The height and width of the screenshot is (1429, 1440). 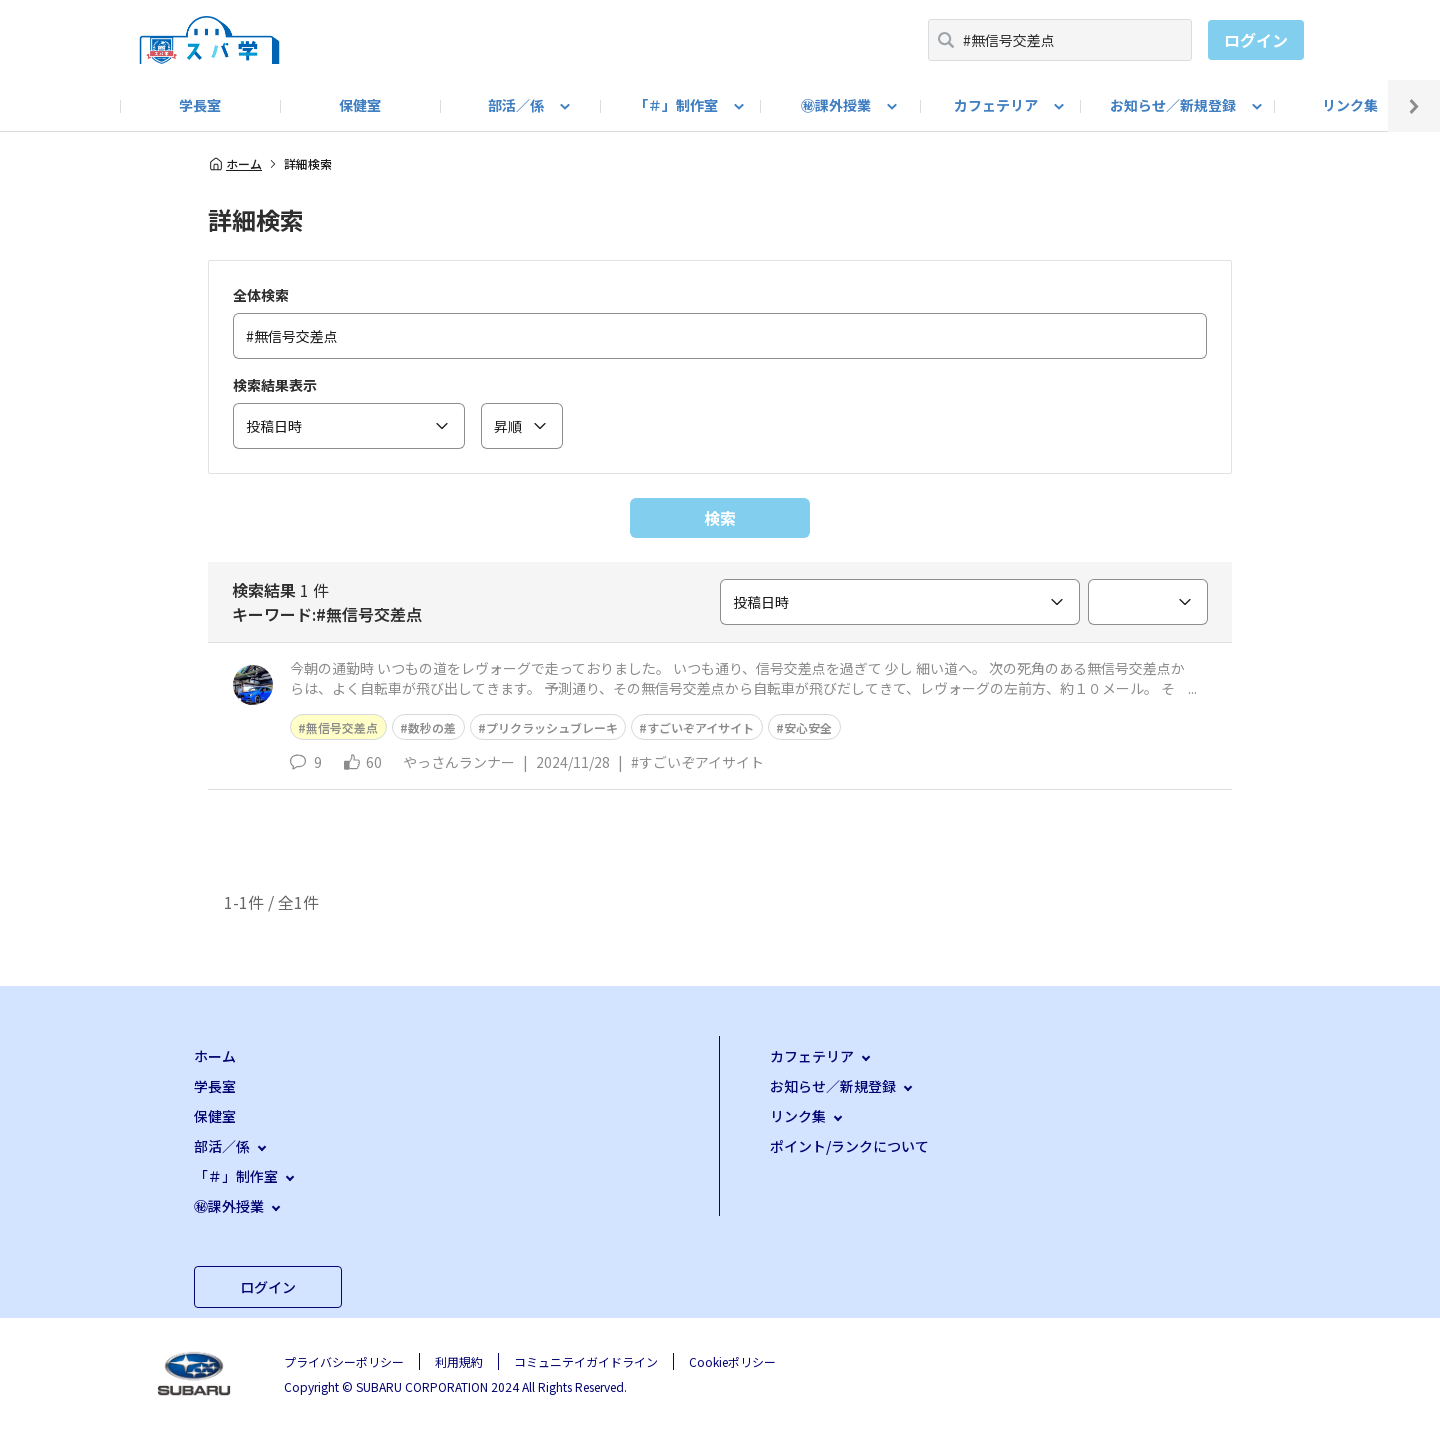 I want to click on ログイン, so click(x=1256, y=40).